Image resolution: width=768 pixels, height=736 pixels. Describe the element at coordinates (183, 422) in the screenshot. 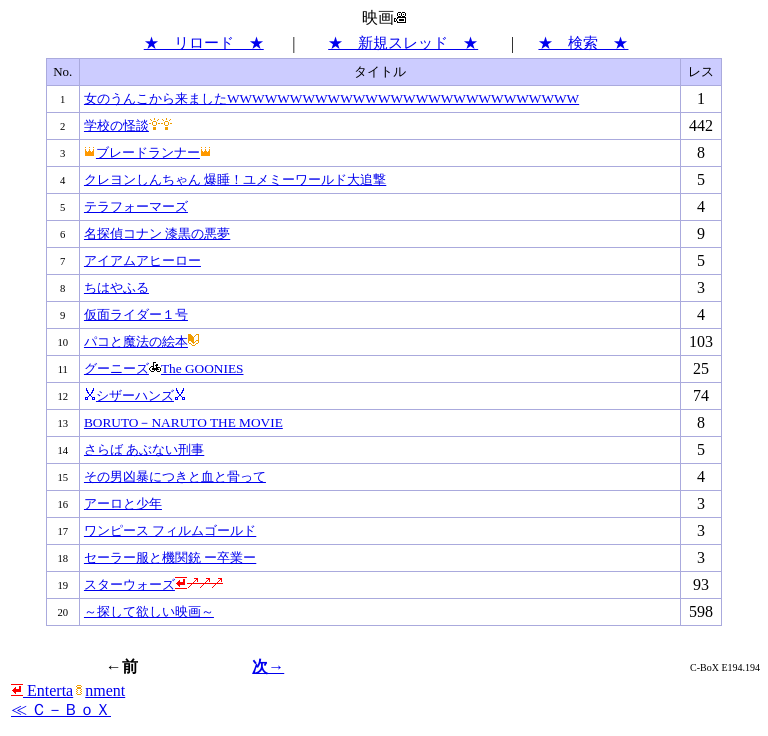

I see `BORUTO－NARUTO THE MOVIE` at that location.